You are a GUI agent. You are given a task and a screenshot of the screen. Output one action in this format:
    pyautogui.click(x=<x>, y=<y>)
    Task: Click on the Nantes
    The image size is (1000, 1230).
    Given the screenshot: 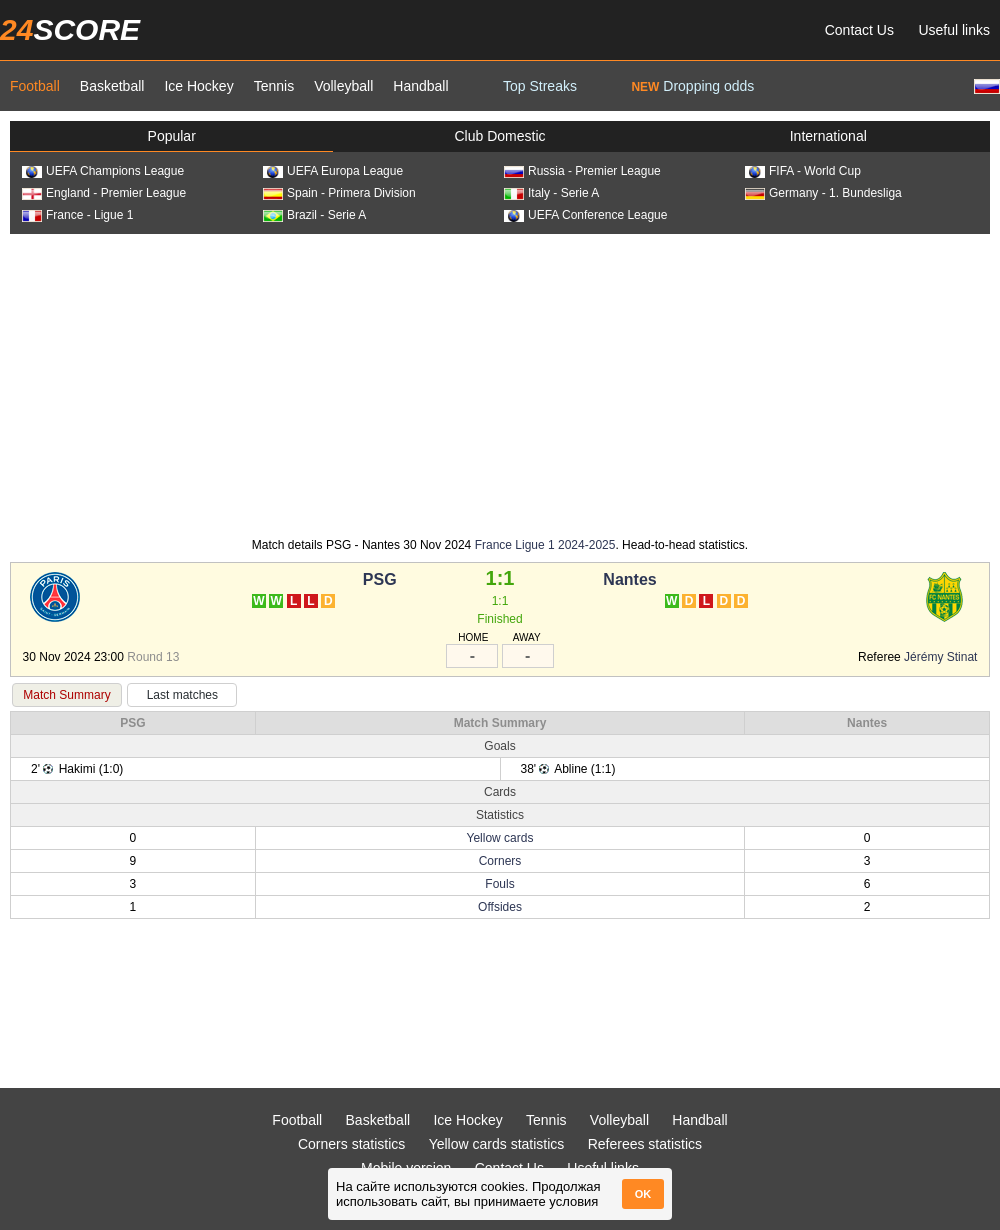 What is the action you would take?
    pyautogui.click(x=629, y=579)
    